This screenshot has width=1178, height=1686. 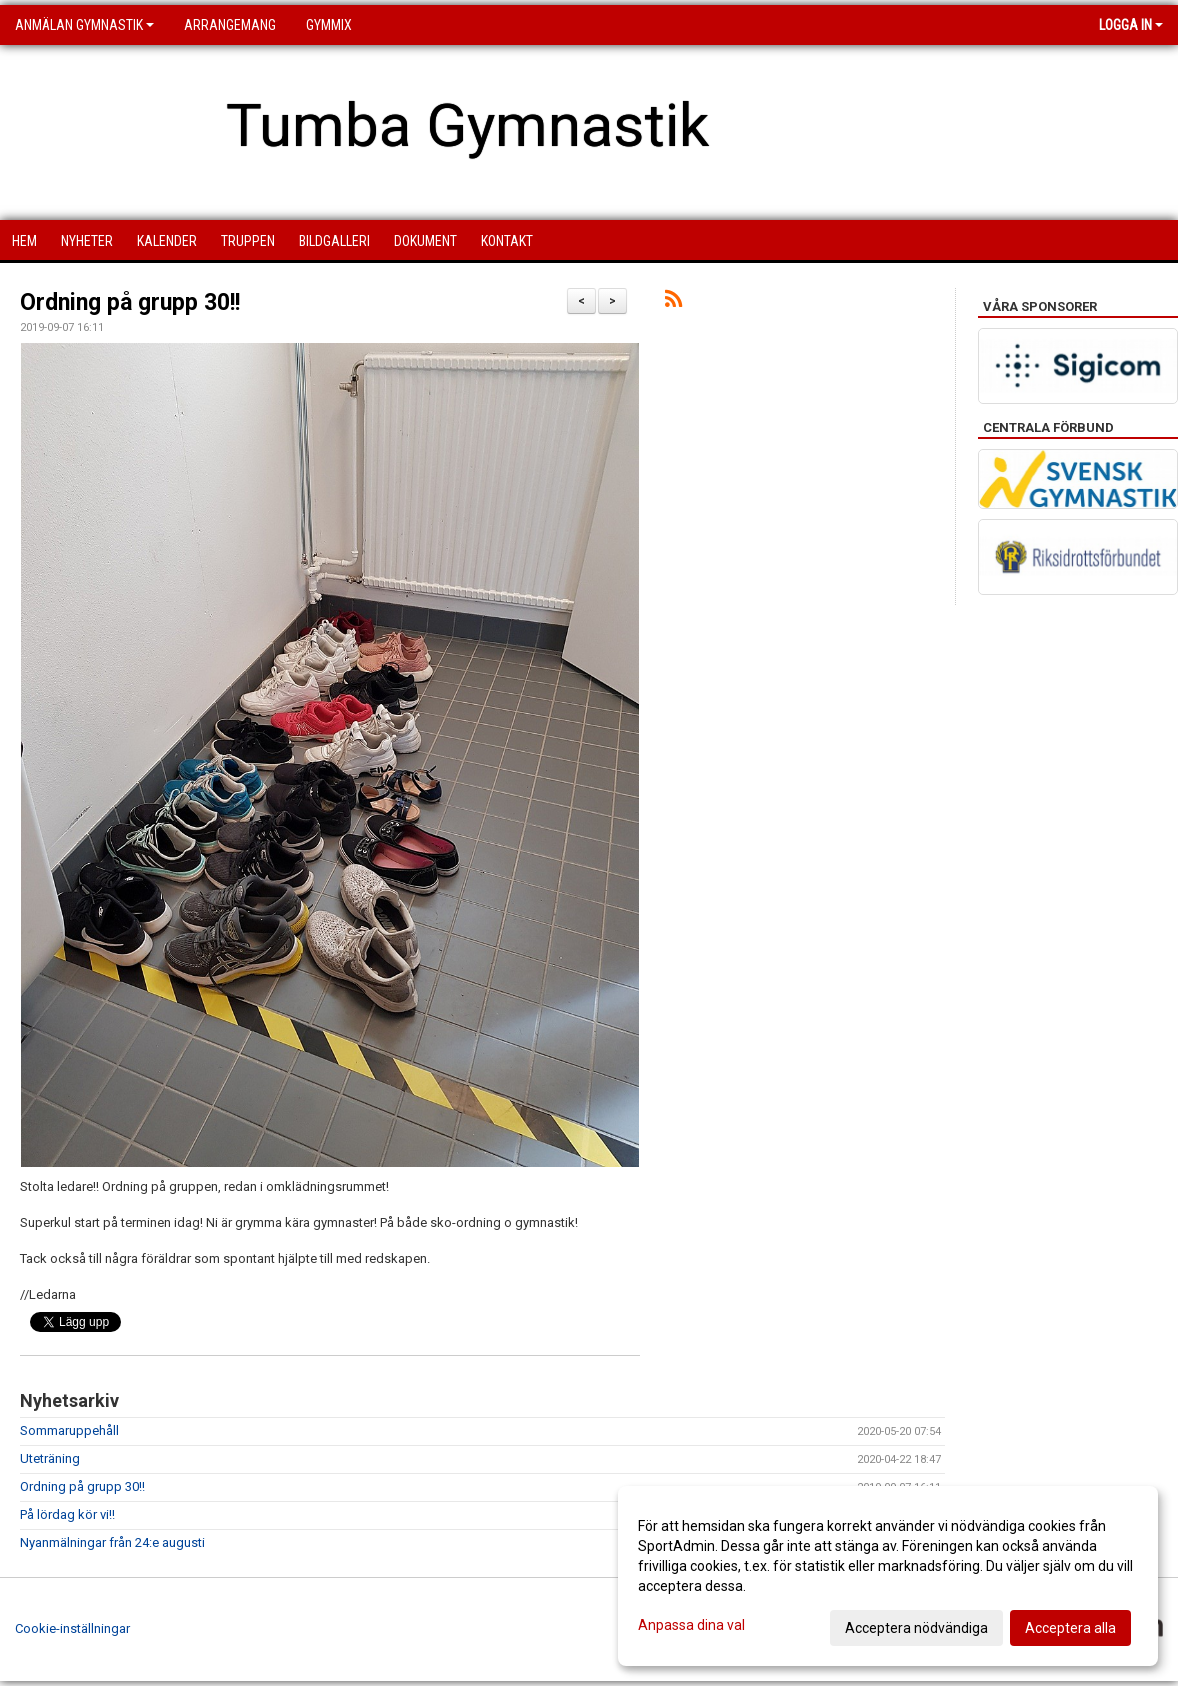 I want to click on Ordning på grupp 30!!, so click(x=130, y=302).